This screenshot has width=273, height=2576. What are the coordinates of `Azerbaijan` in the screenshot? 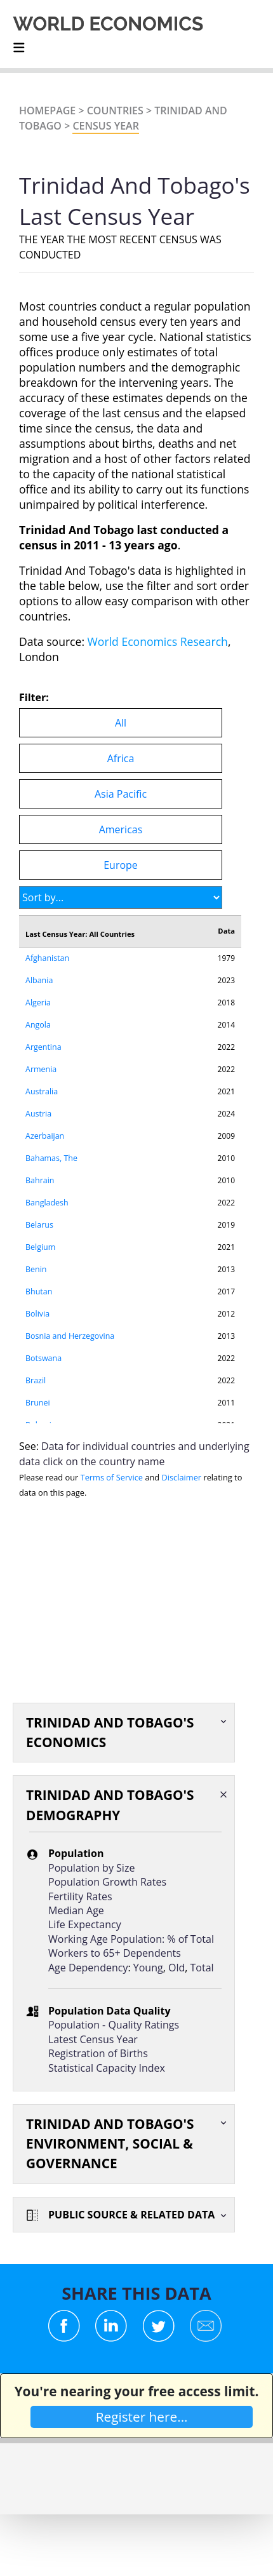 It's located at (44, 1135).